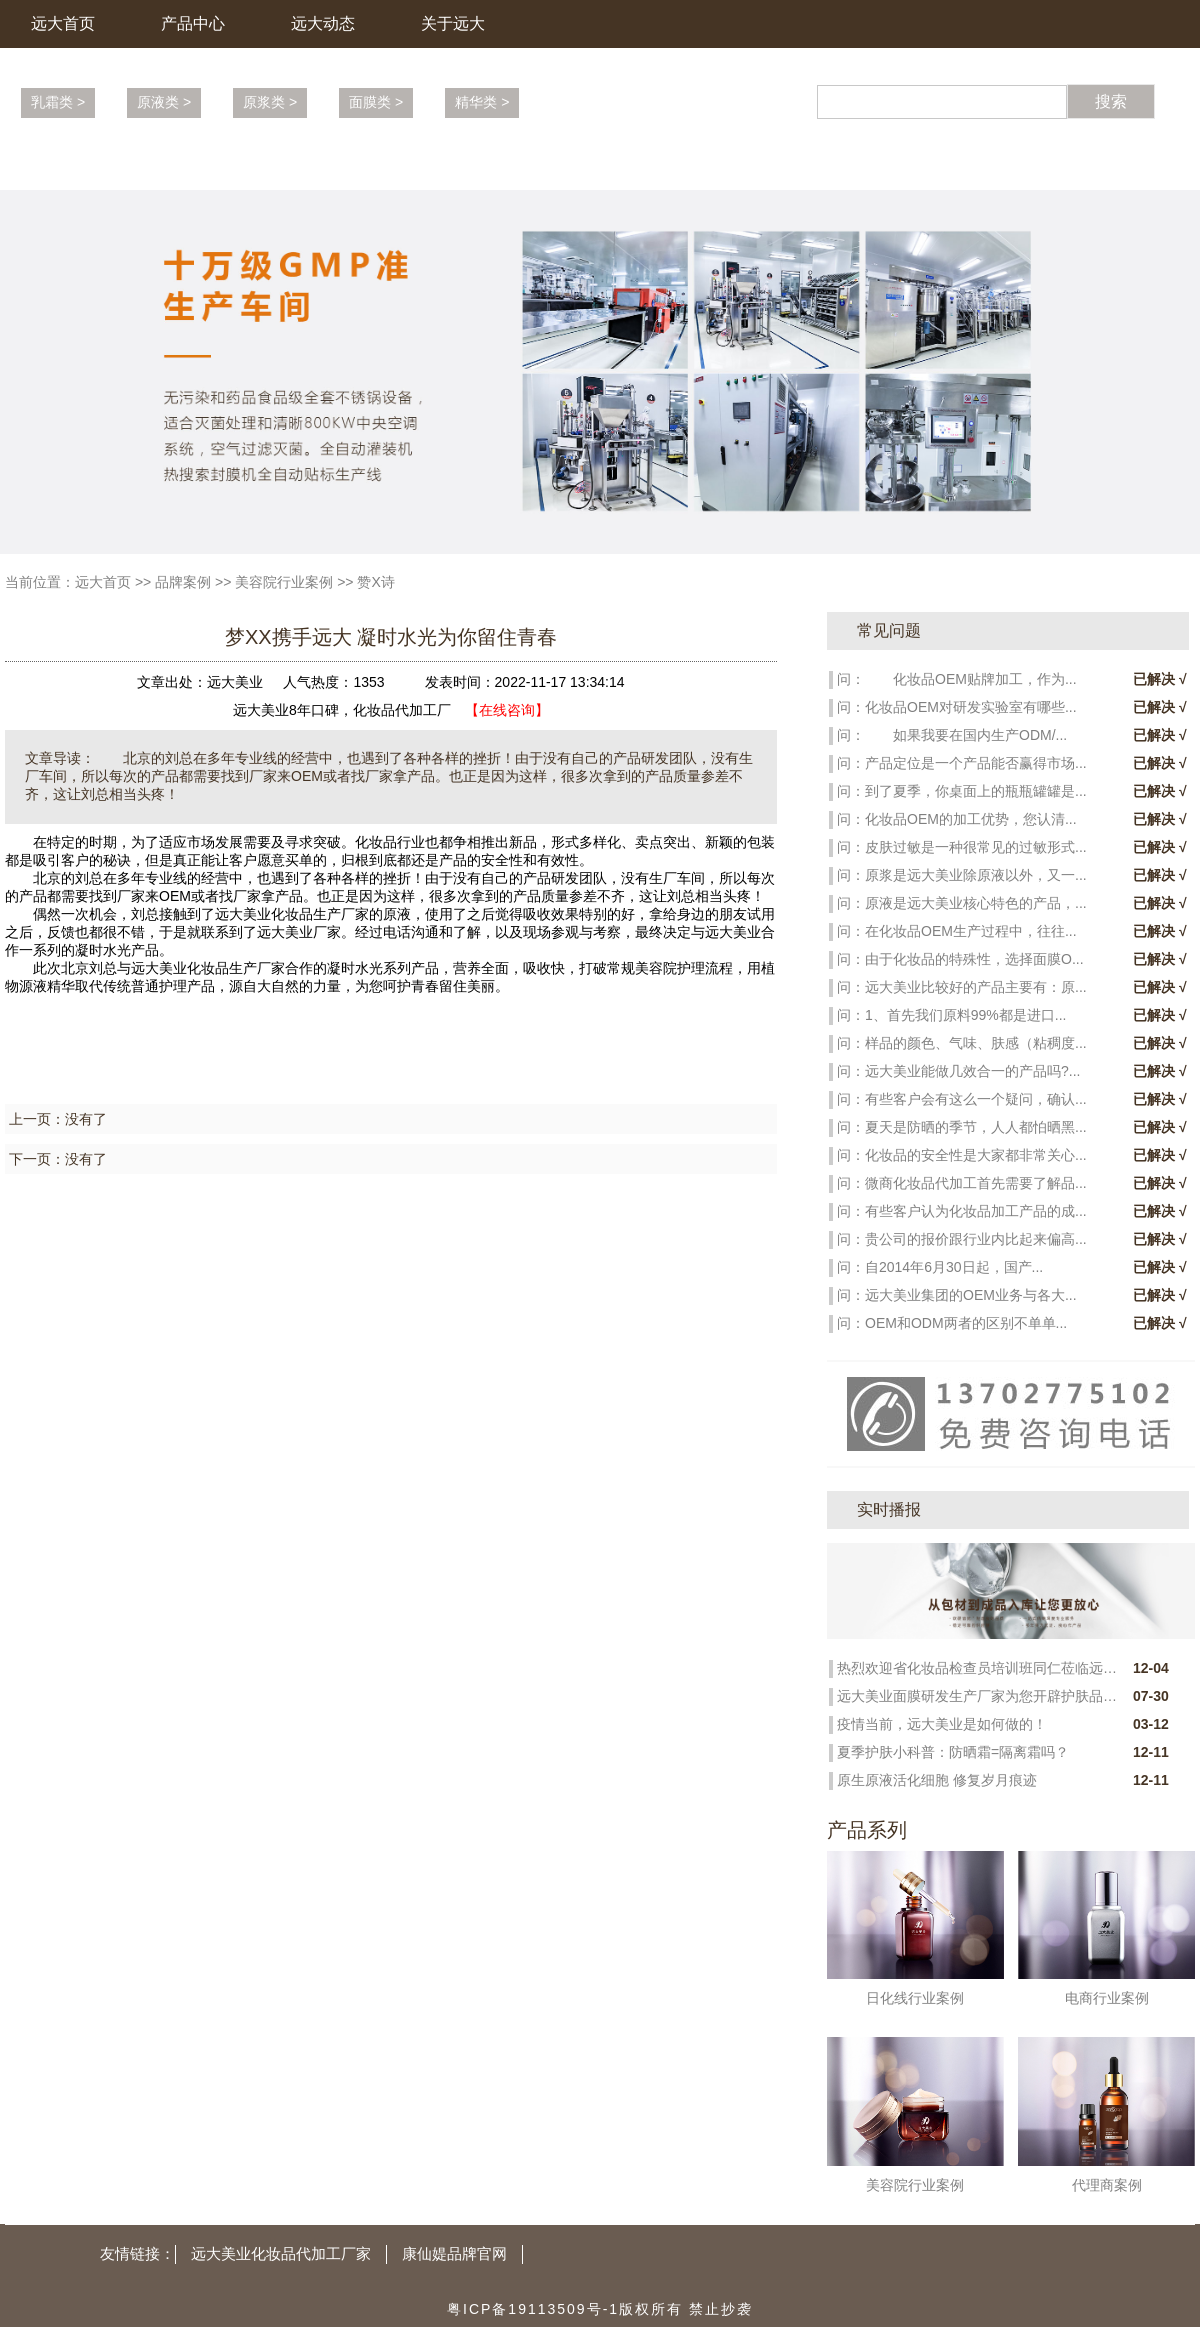  What do you see at coordinates (952, 1323) in the screenshot?
I see `问：OEM和ODM两者的区别不单单...` at bounding box center [952, 1323].